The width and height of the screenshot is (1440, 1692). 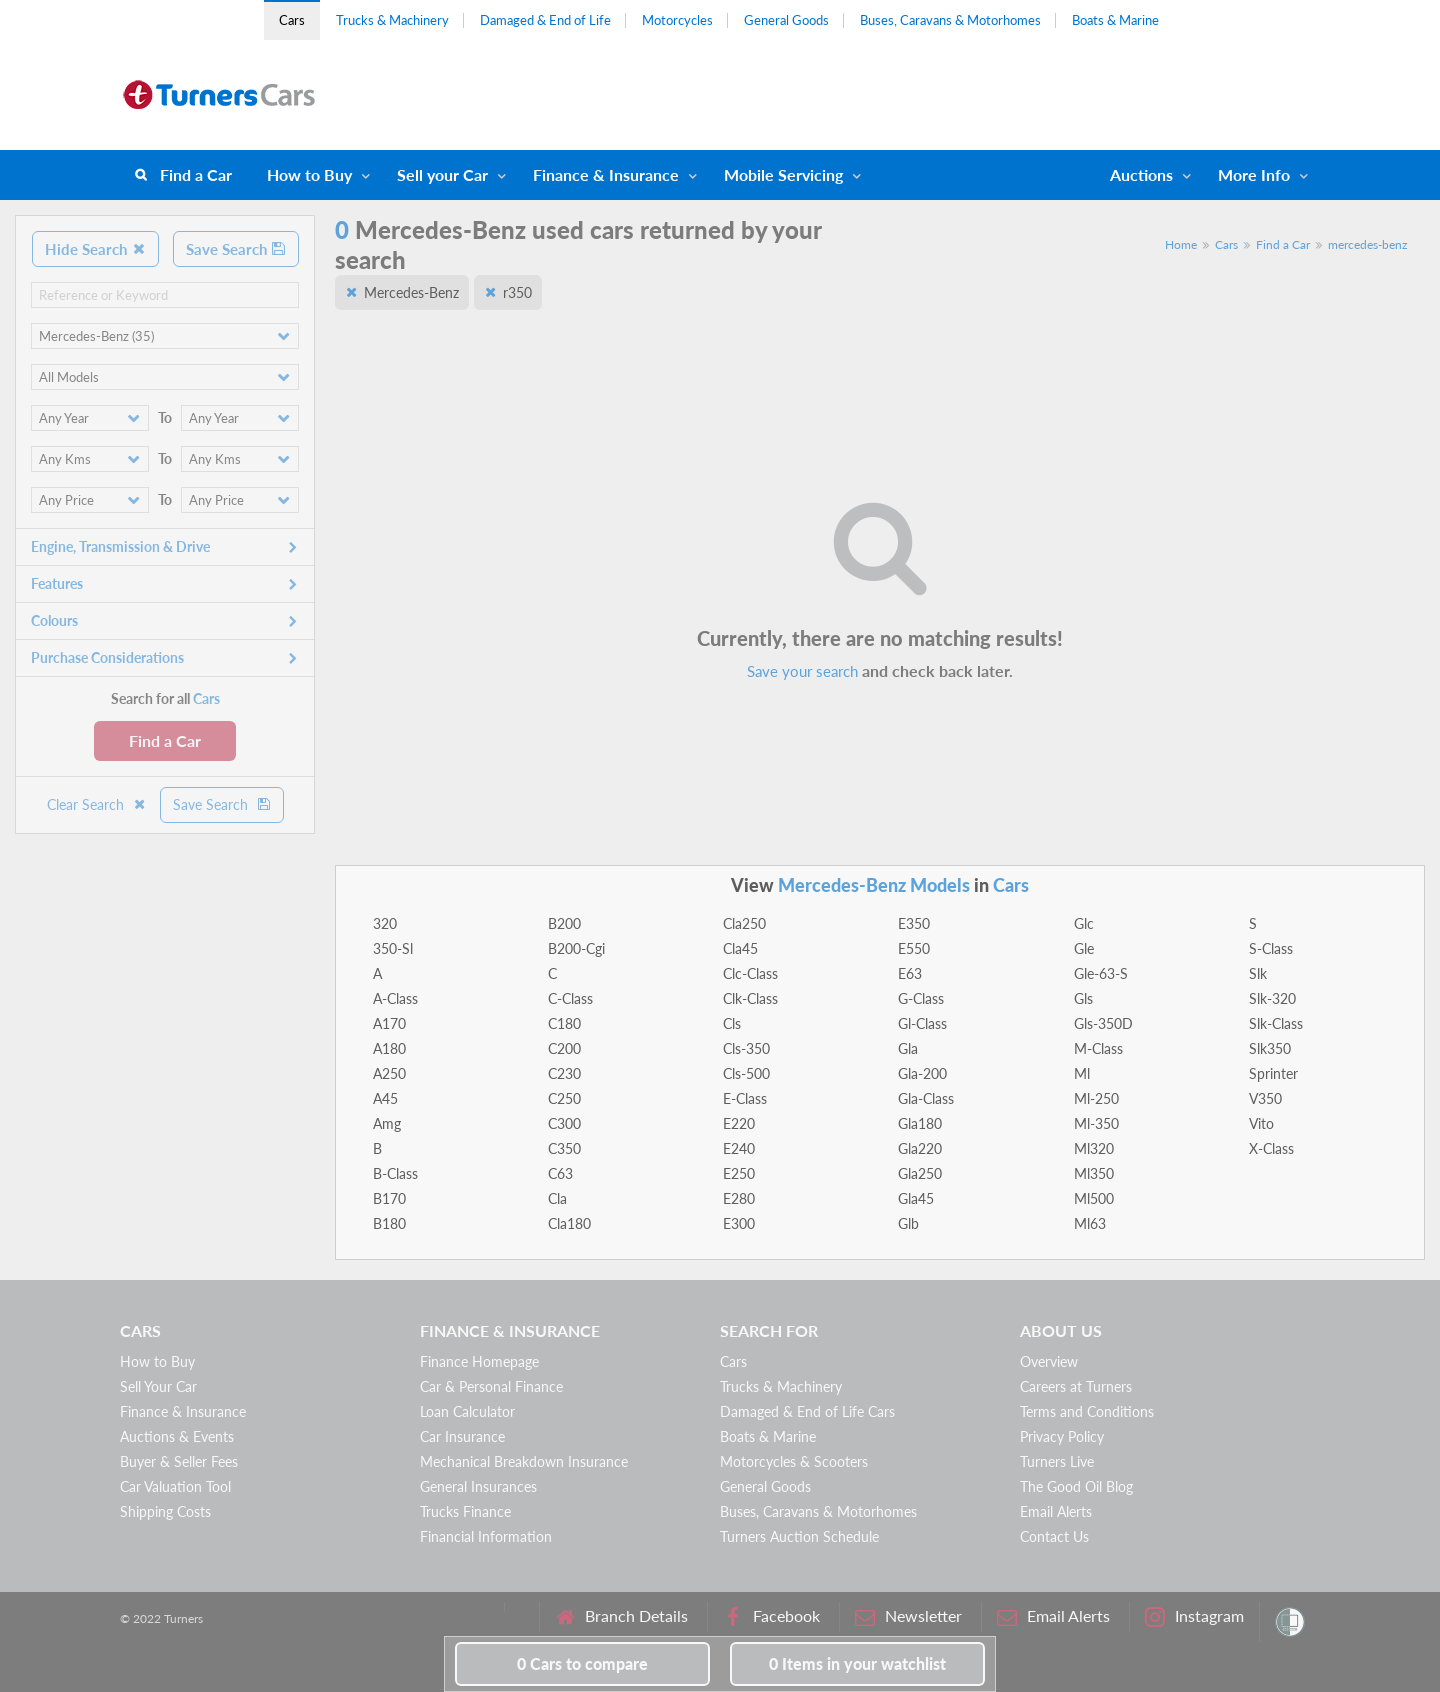 What do you see at coordinates (177, 1436) in the screenshot?
I see `Auctions & Events` at bounding box center [177, 1436].